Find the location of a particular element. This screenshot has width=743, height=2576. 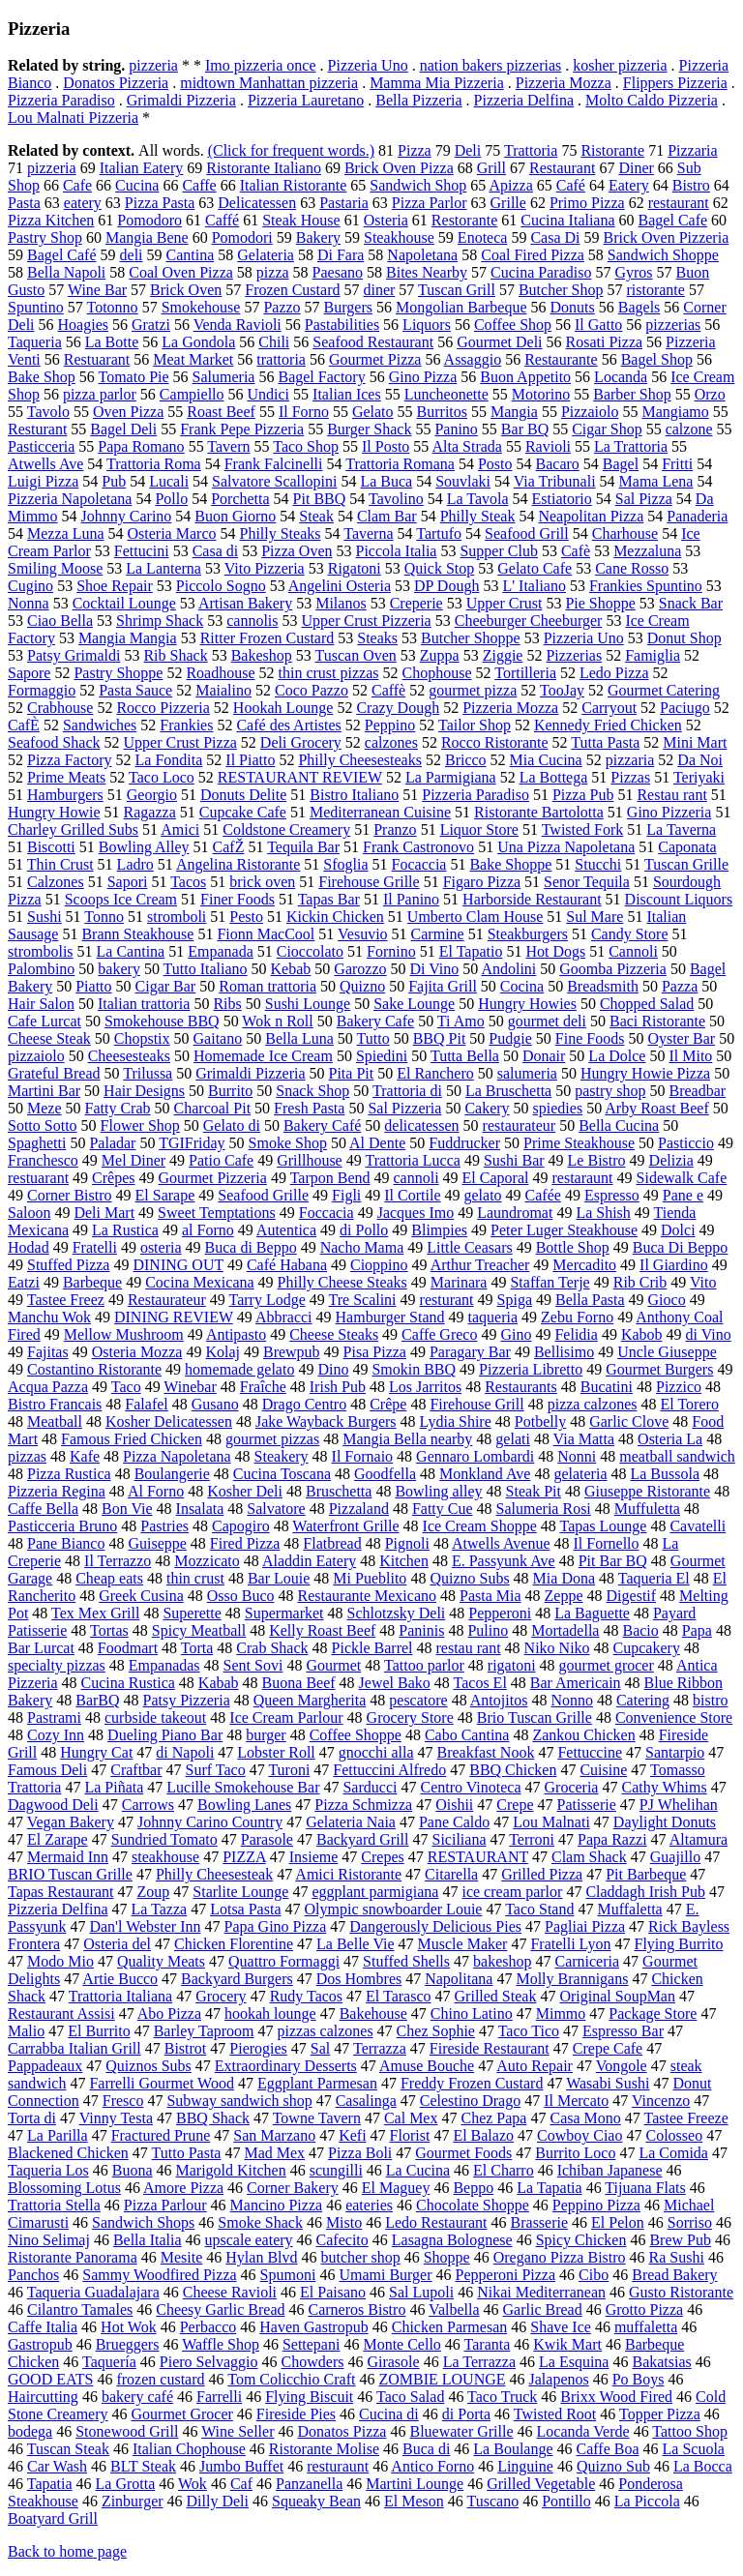

Mezzaluna is located at coordinates (647, 551).